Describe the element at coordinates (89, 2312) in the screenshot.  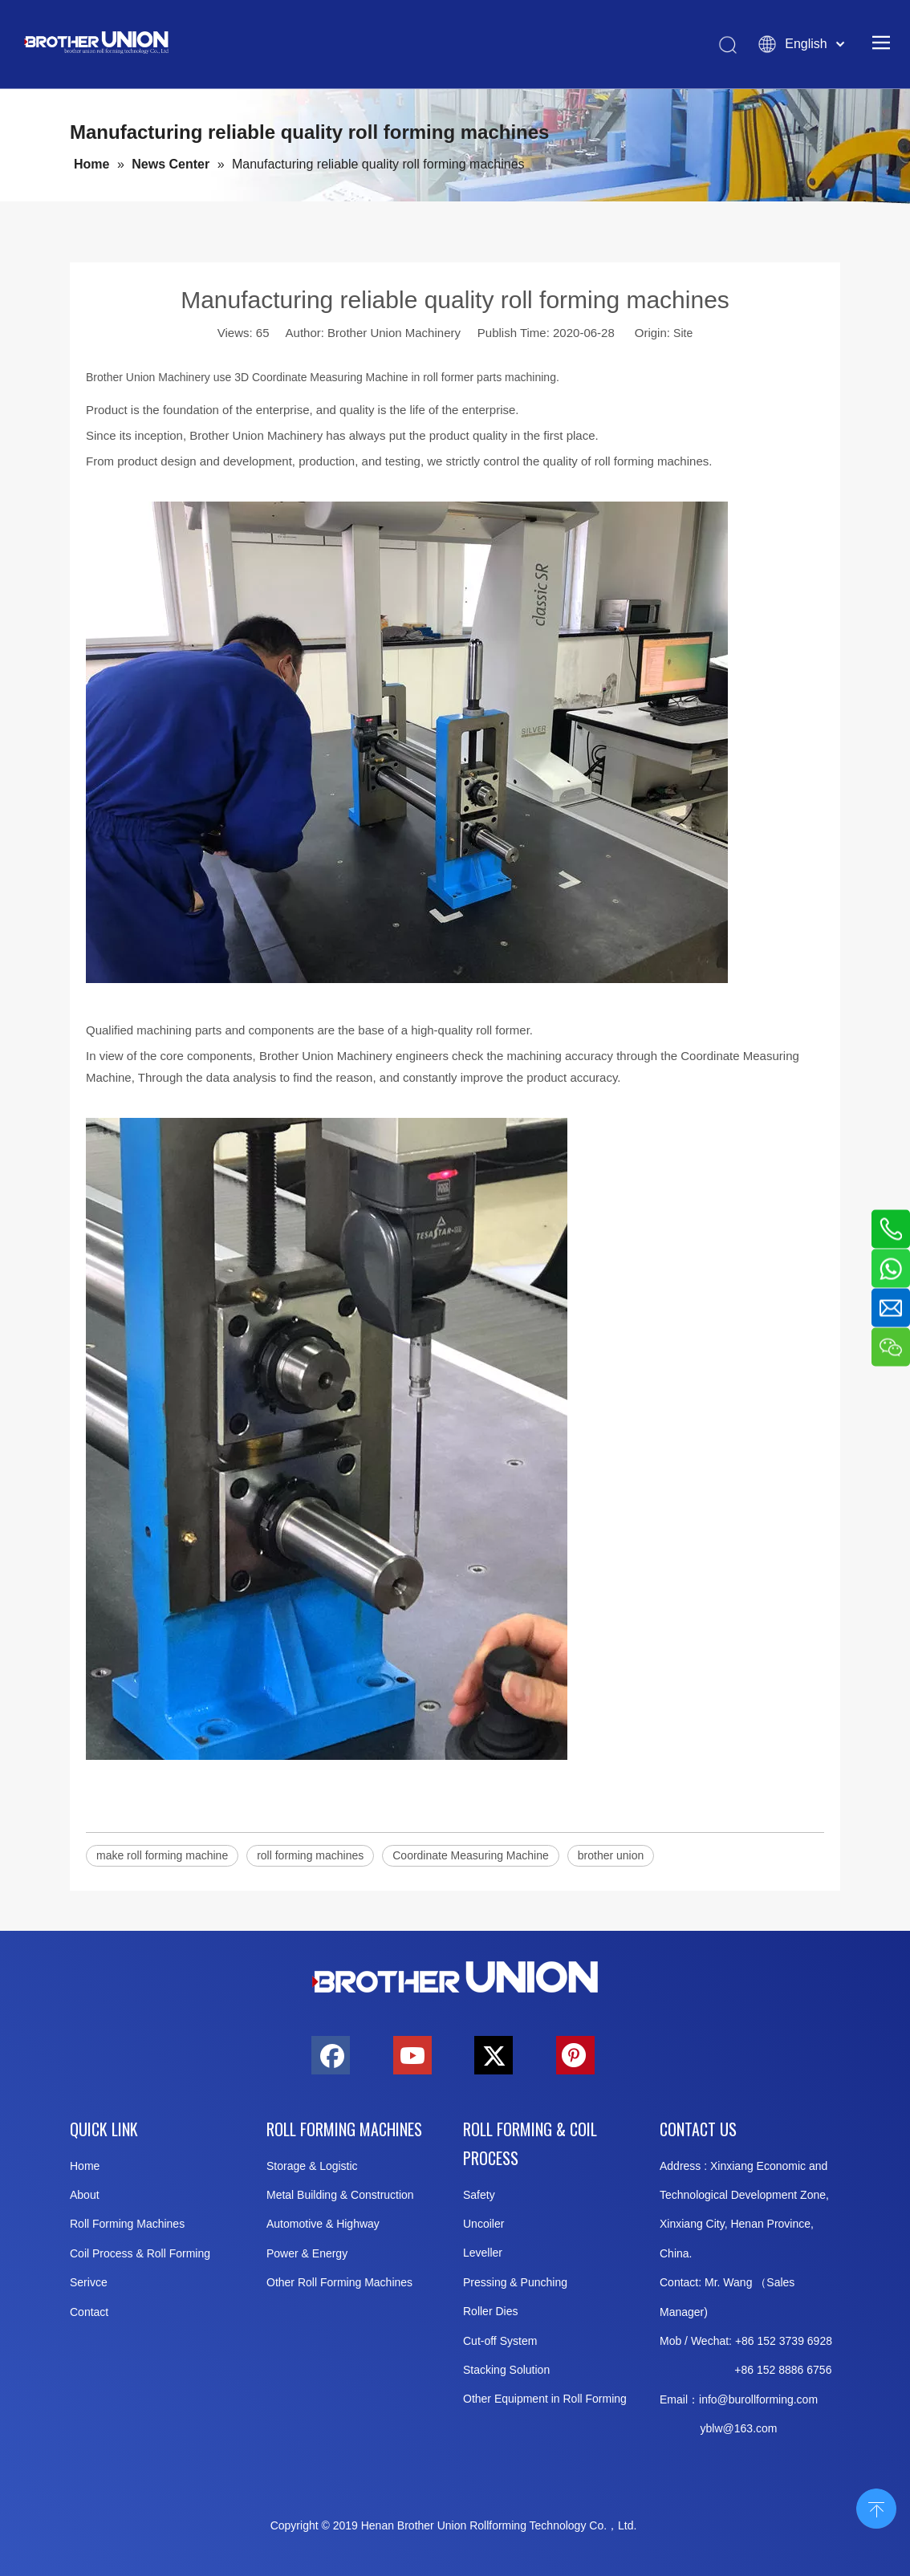
I see `Contact` at that location.